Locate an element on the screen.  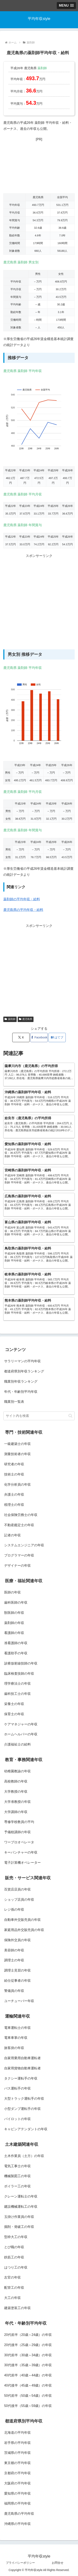
税理士の年収 is located at coordinates (14, 1504).